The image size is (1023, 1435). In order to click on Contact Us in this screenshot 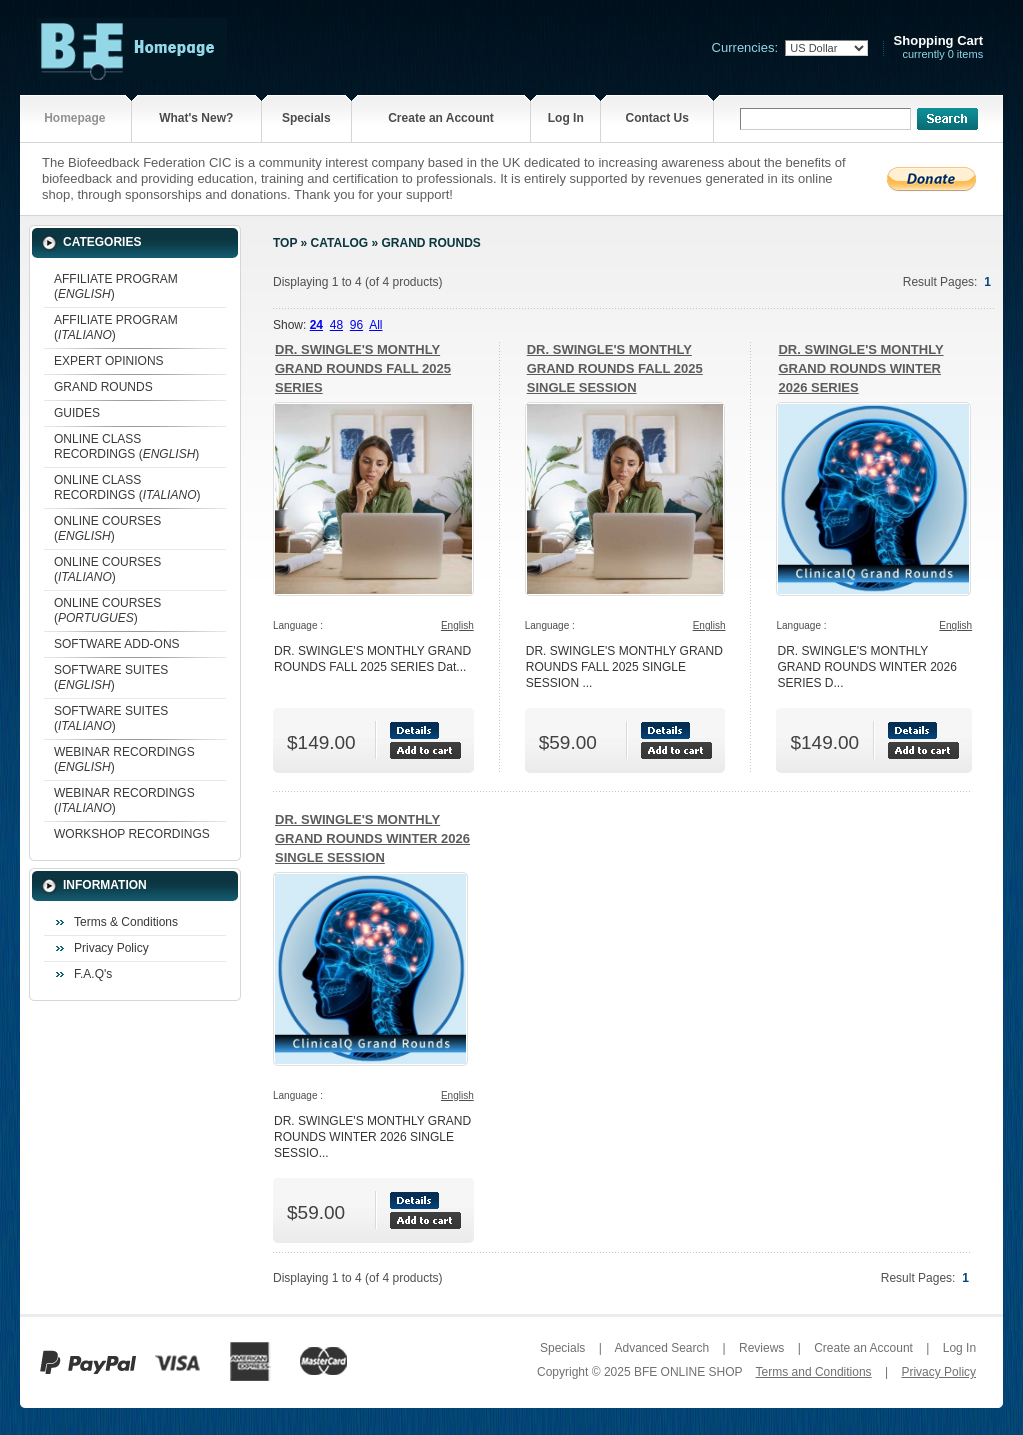, I will do `click(656, 118)`.